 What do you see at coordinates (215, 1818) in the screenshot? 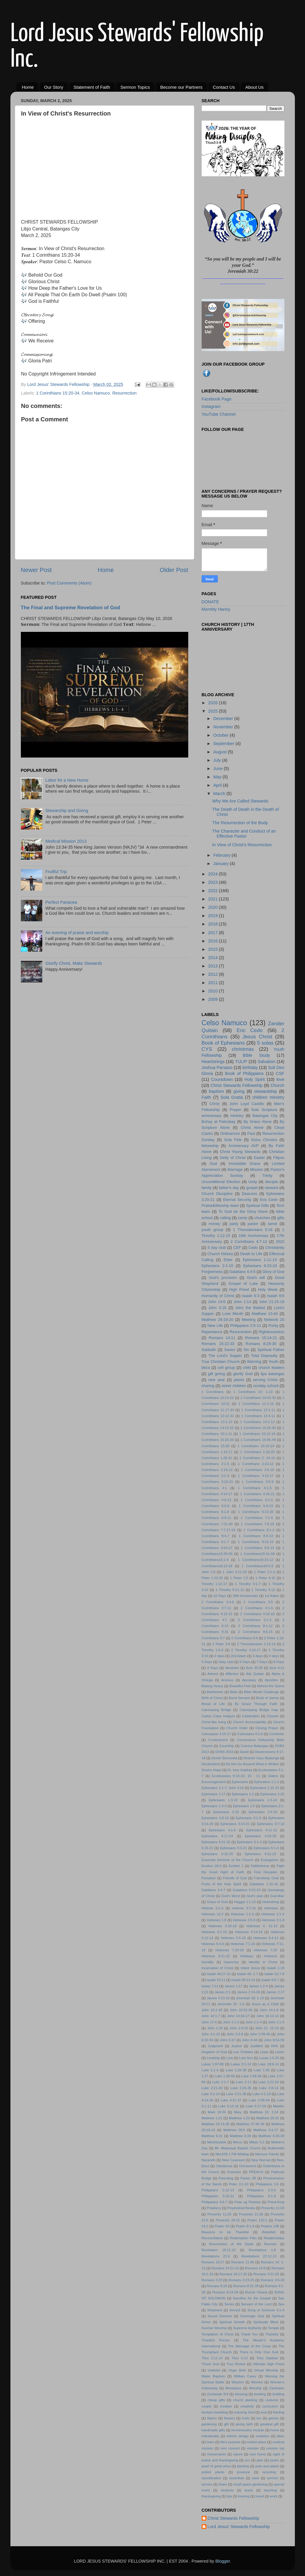
I see `Ephesians 2:8-10` at bounding box center [215, 1818].